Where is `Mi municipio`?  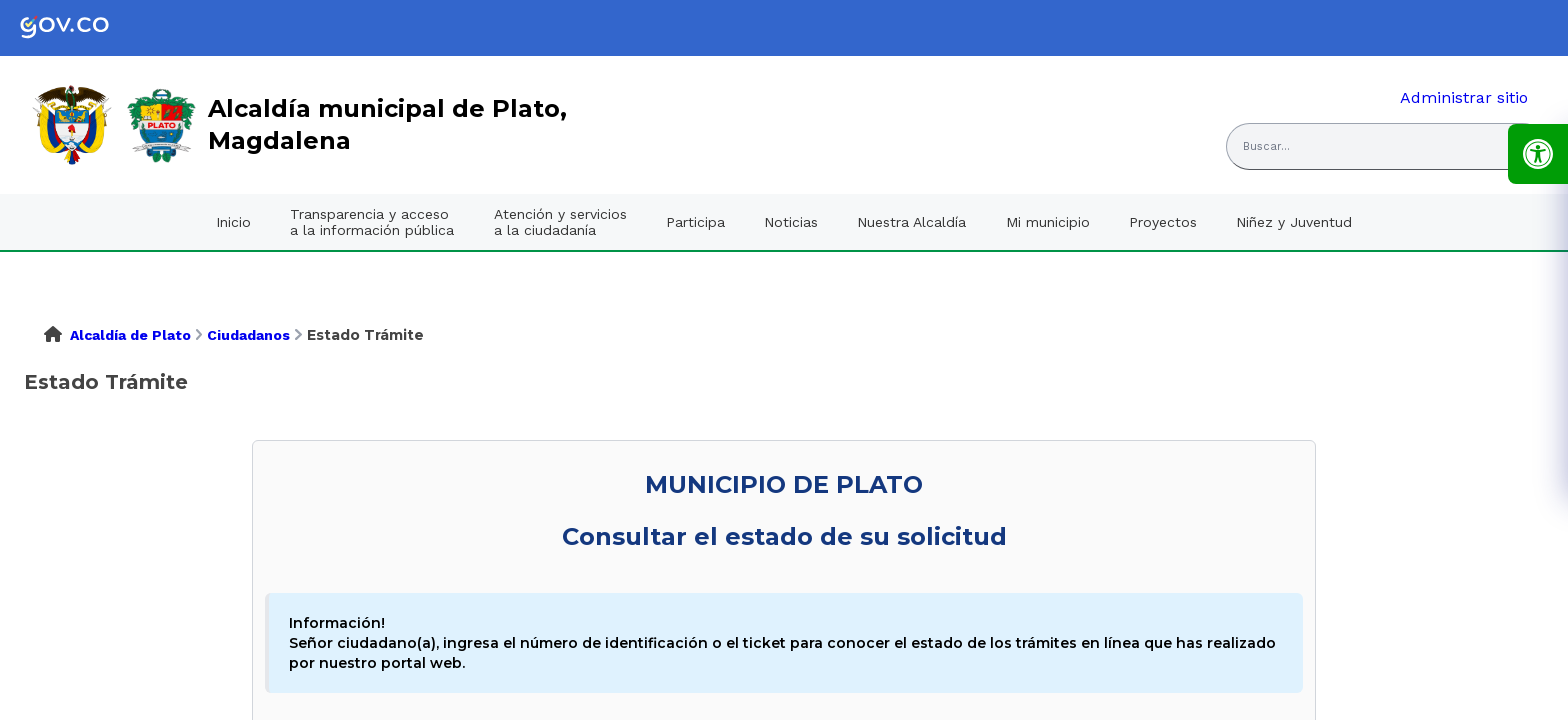 Mi municipio is located at coordinates (1048, 222).